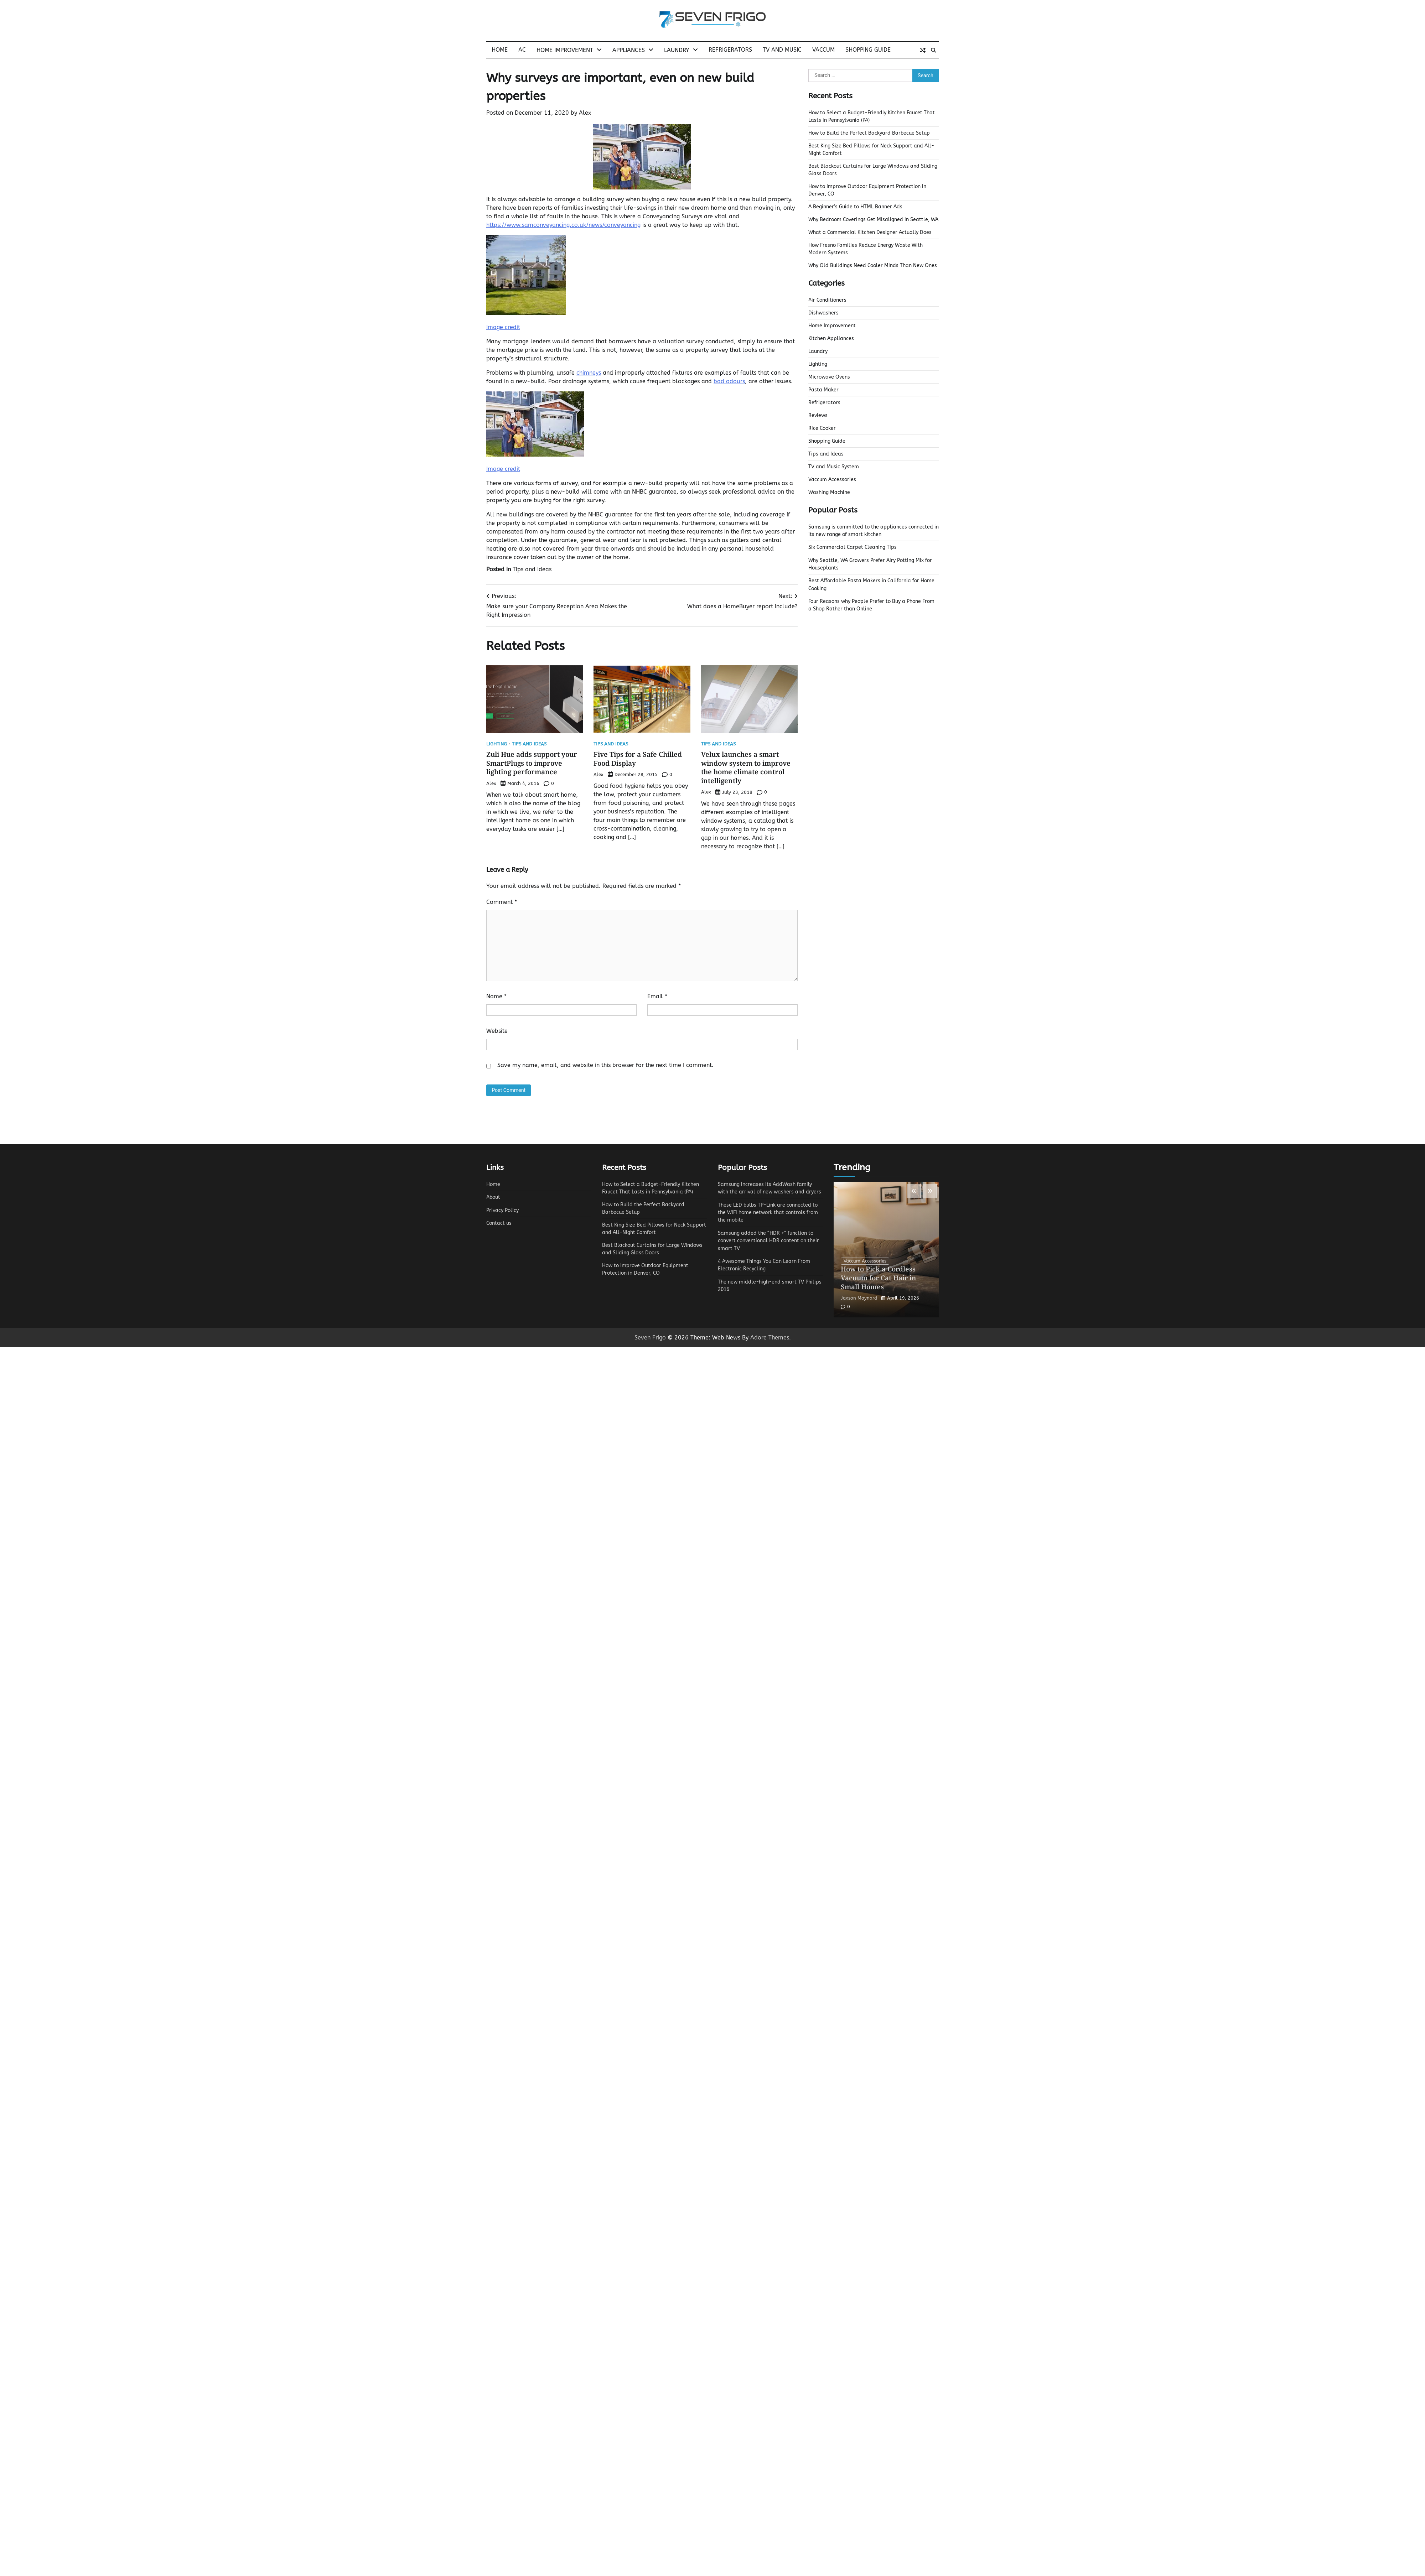  Describe the element at coordinates (818, 415) in the screenshot. I see `Reviews` at that location.